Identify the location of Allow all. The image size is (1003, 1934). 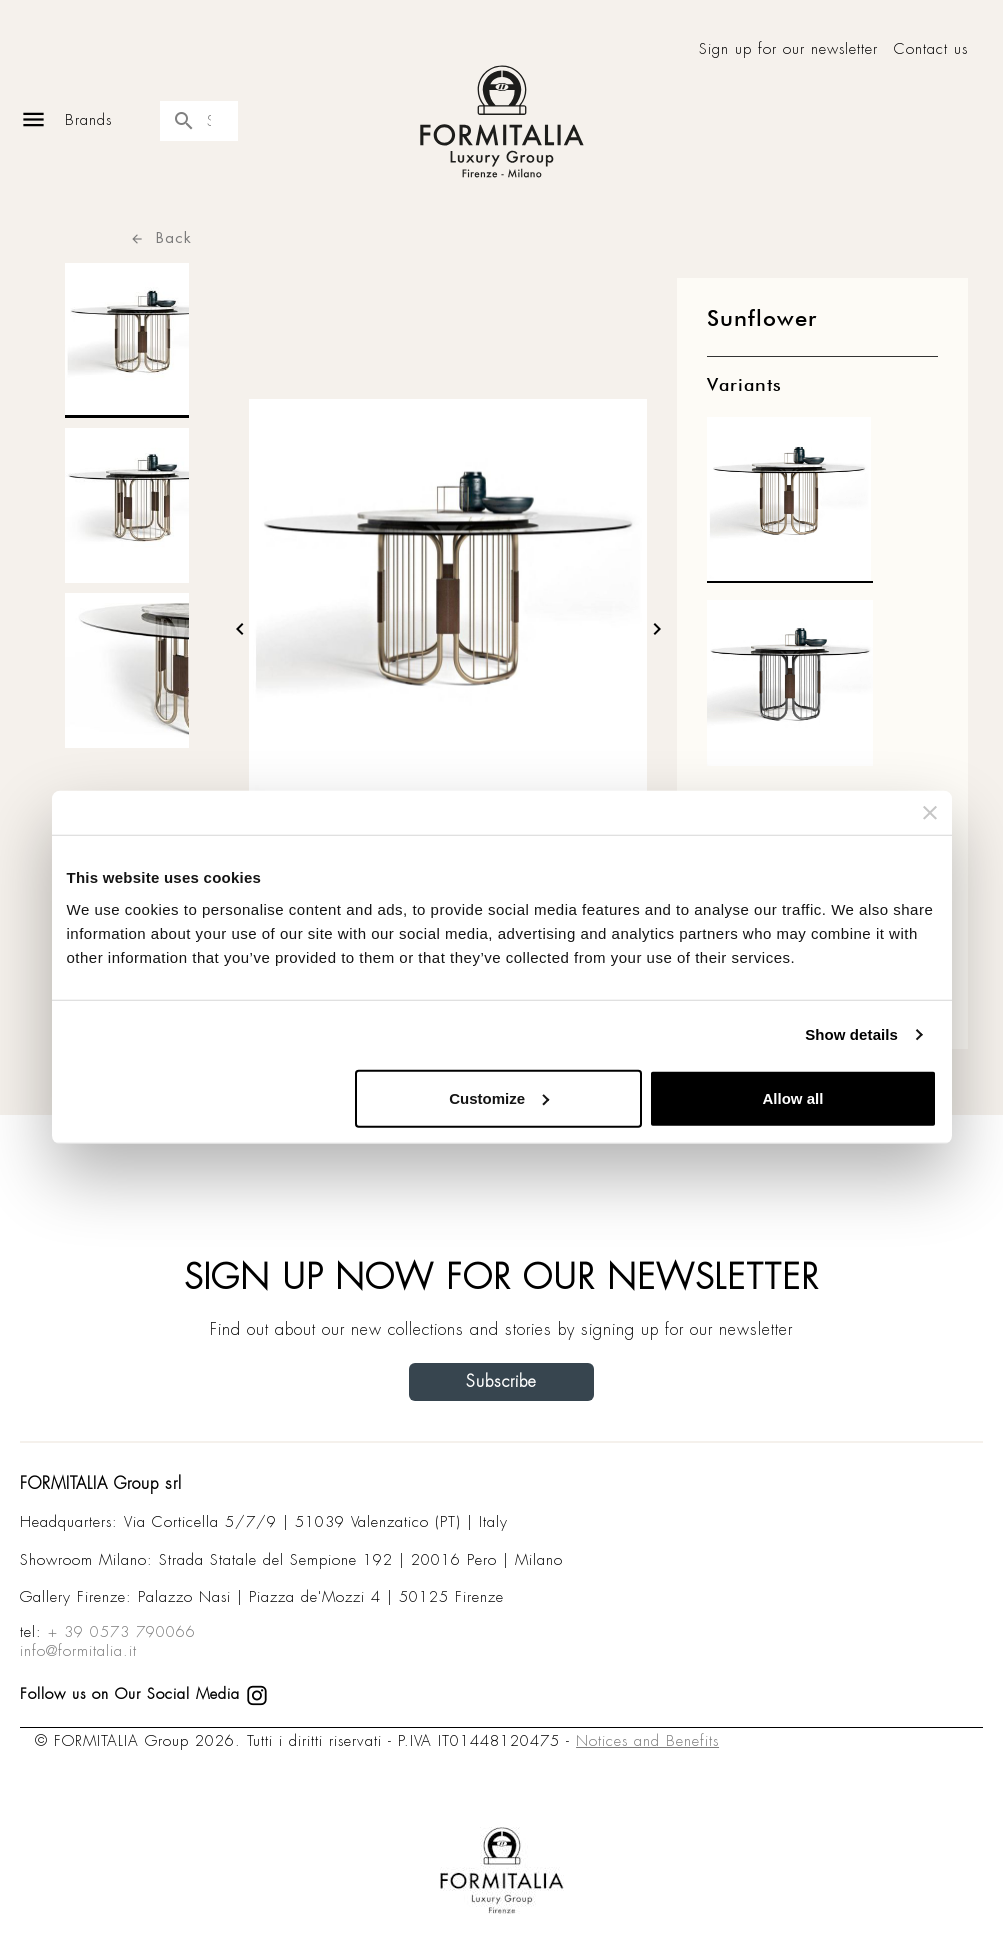
(793, 1097).